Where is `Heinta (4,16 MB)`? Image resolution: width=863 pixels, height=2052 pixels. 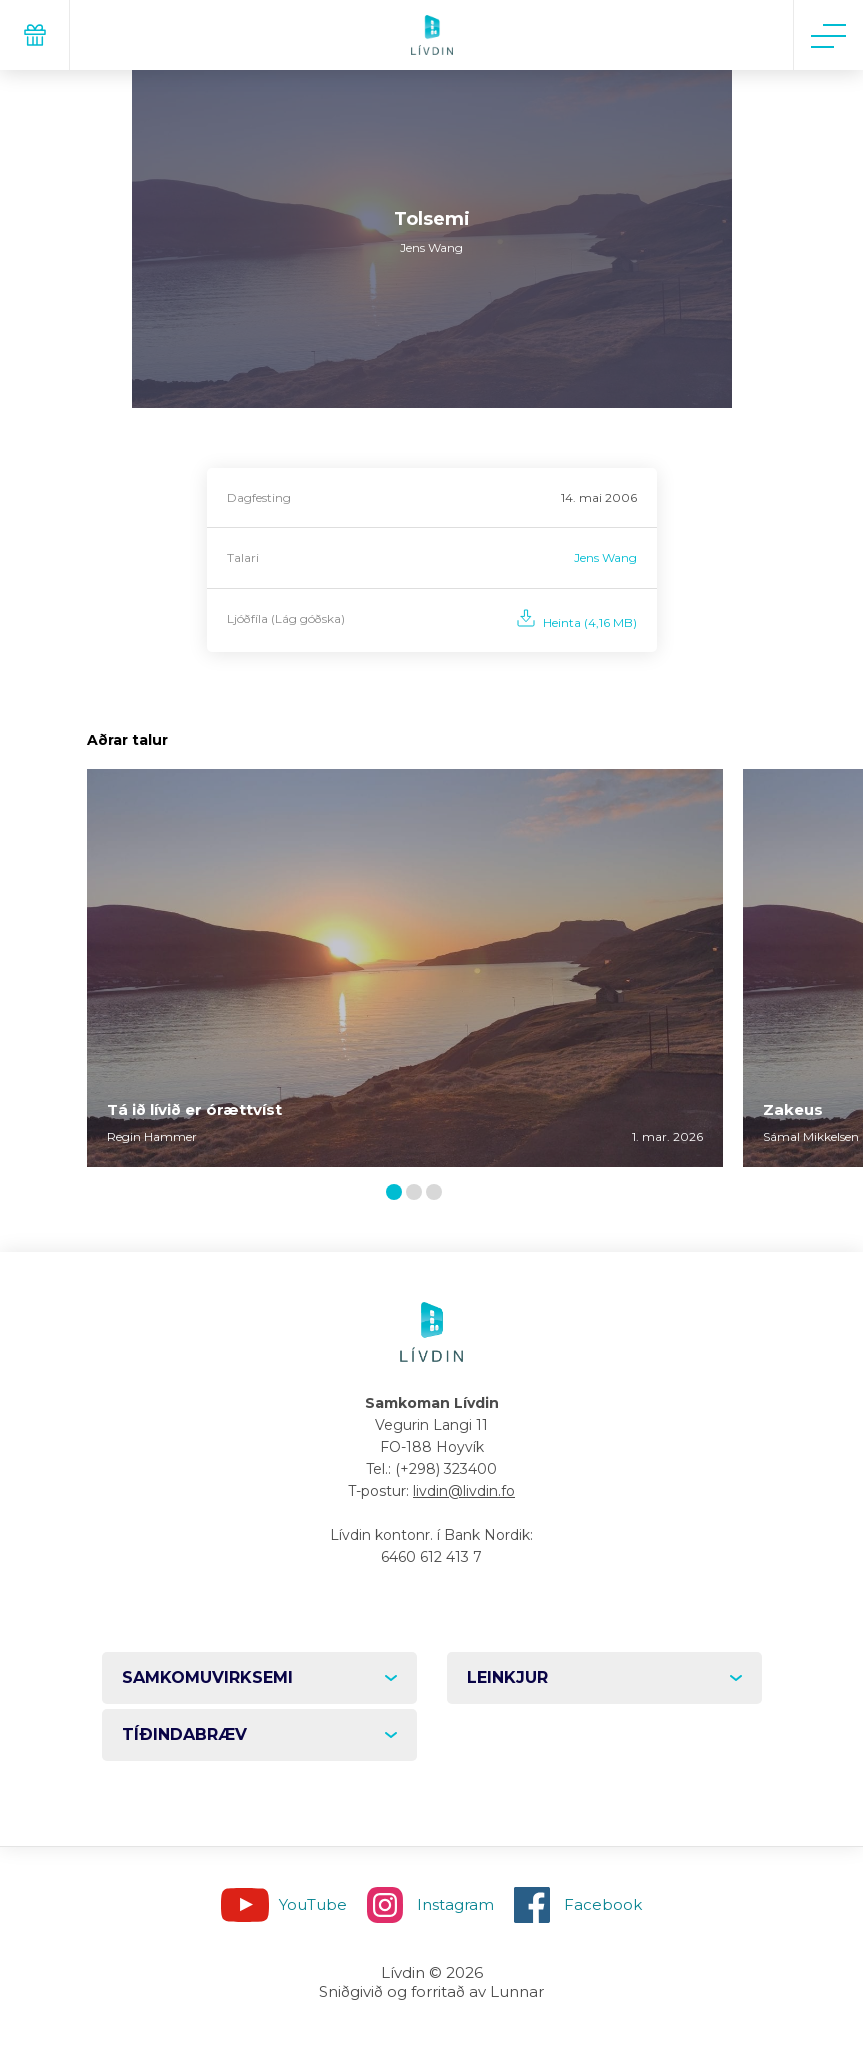 Heinta (4,16 MB) is located at coordinates (590, 622).